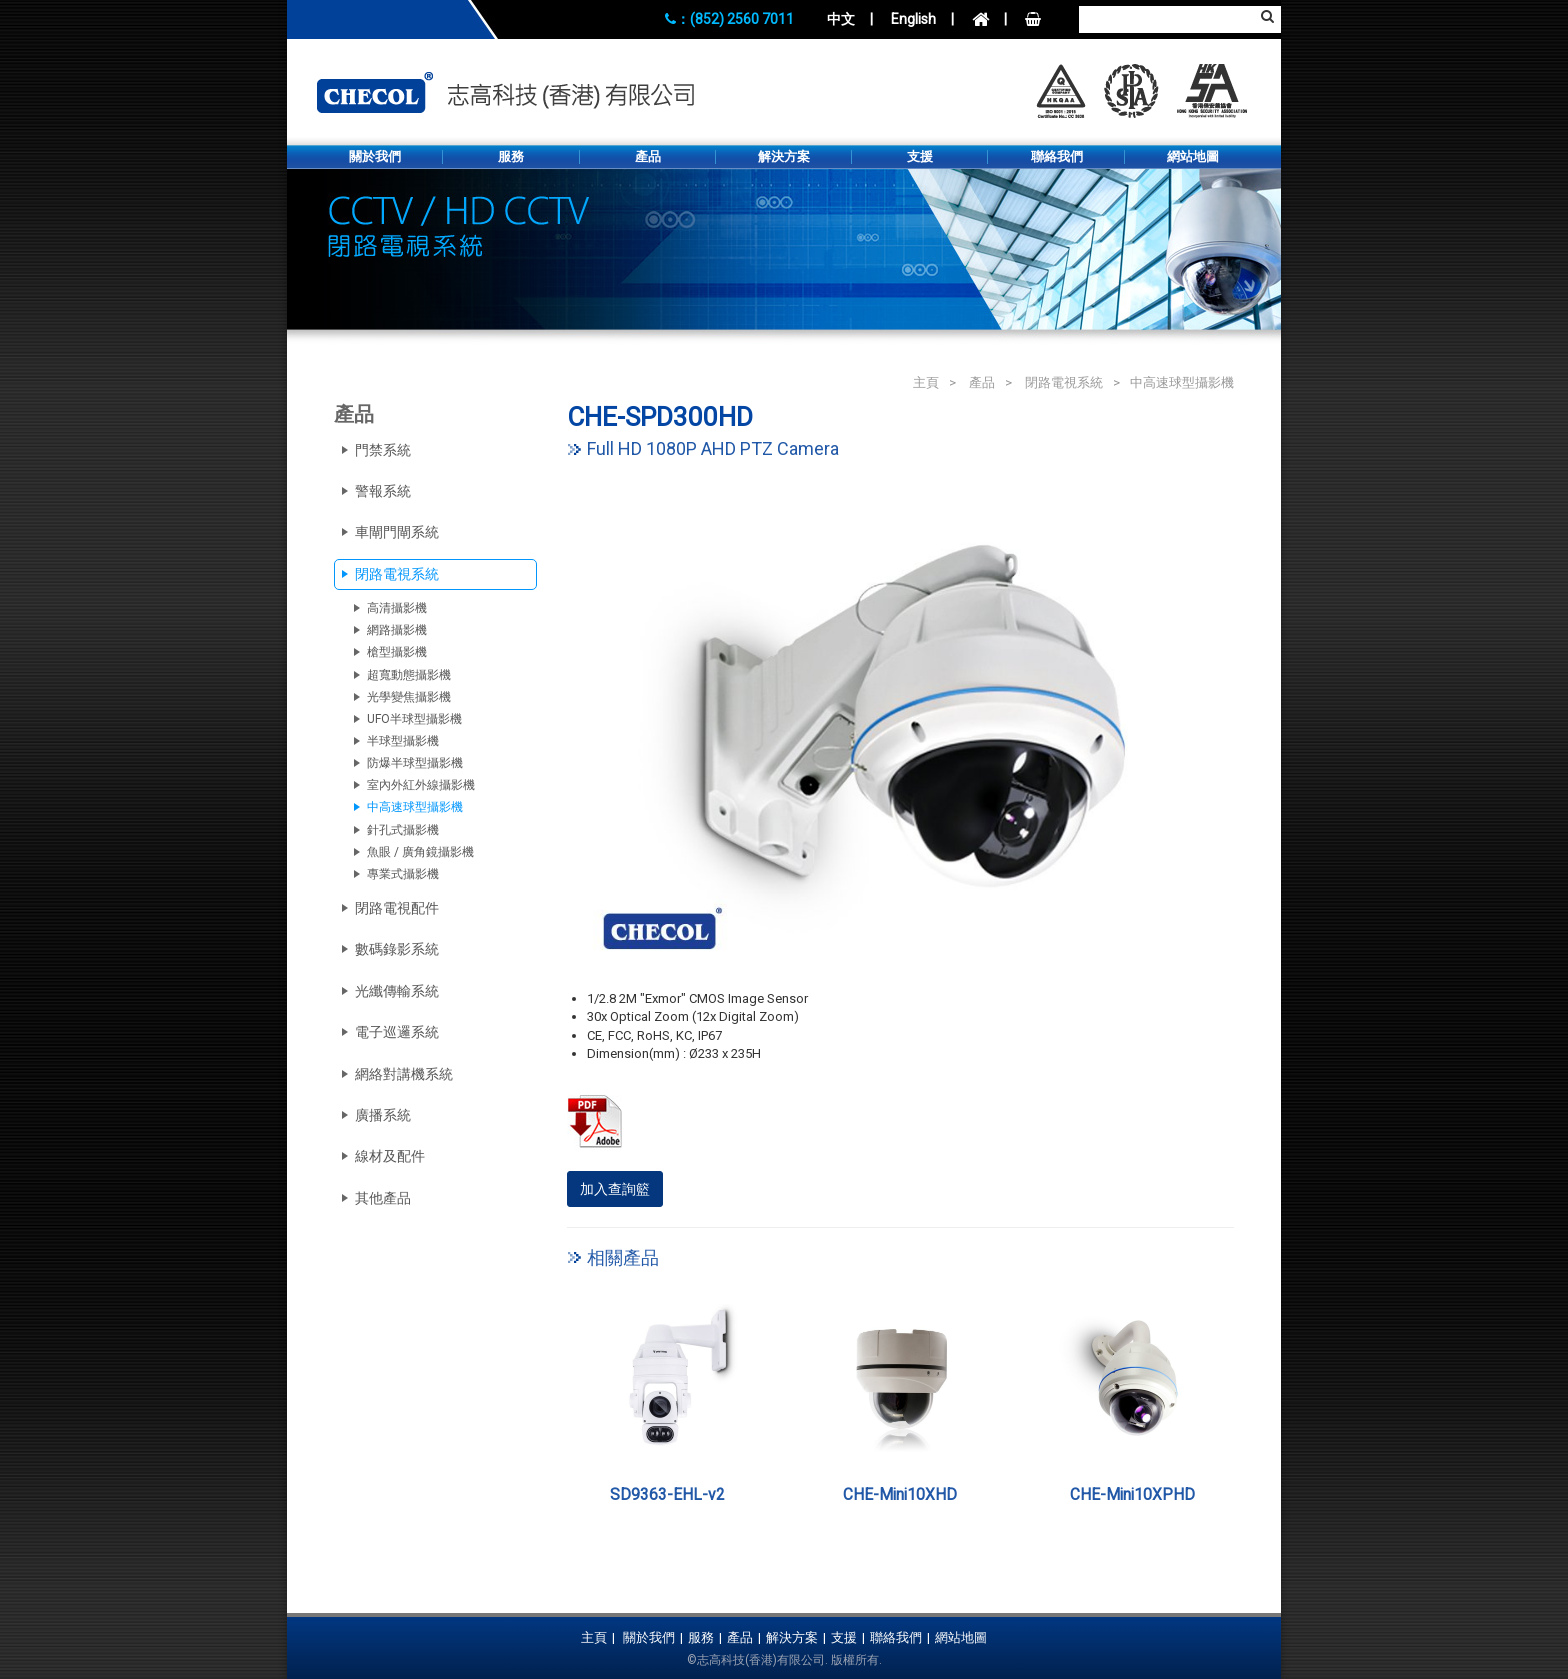  What do you see at coordinates (920, 156) in the screenshot?
I see `支援` at bounding box center [920, 156].